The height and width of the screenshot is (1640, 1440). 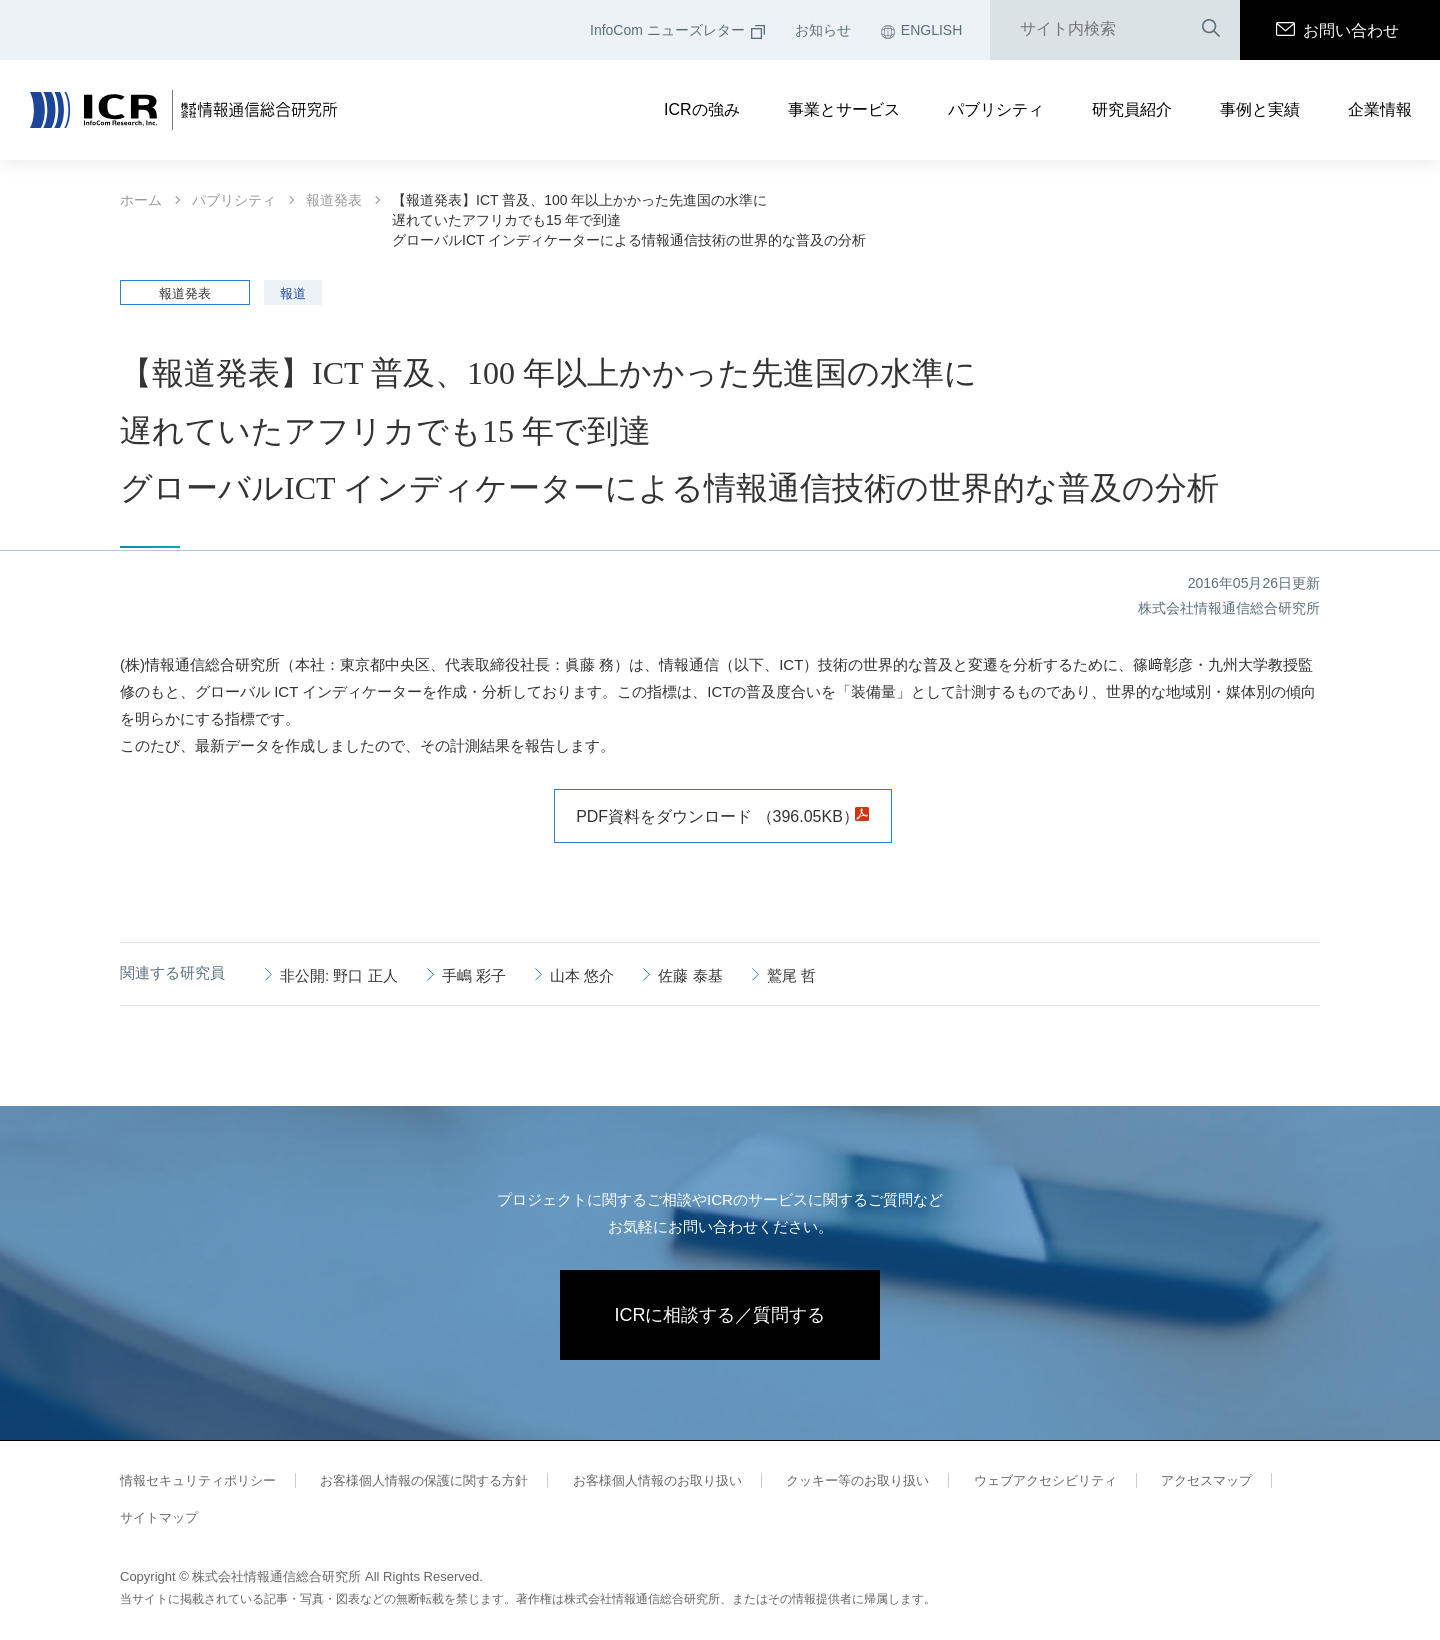 What do you see at coordinates (657, 1480) in the screenshot?
I see `お客様個人情報のお取り扱い` at bounding box center [657, 1480].